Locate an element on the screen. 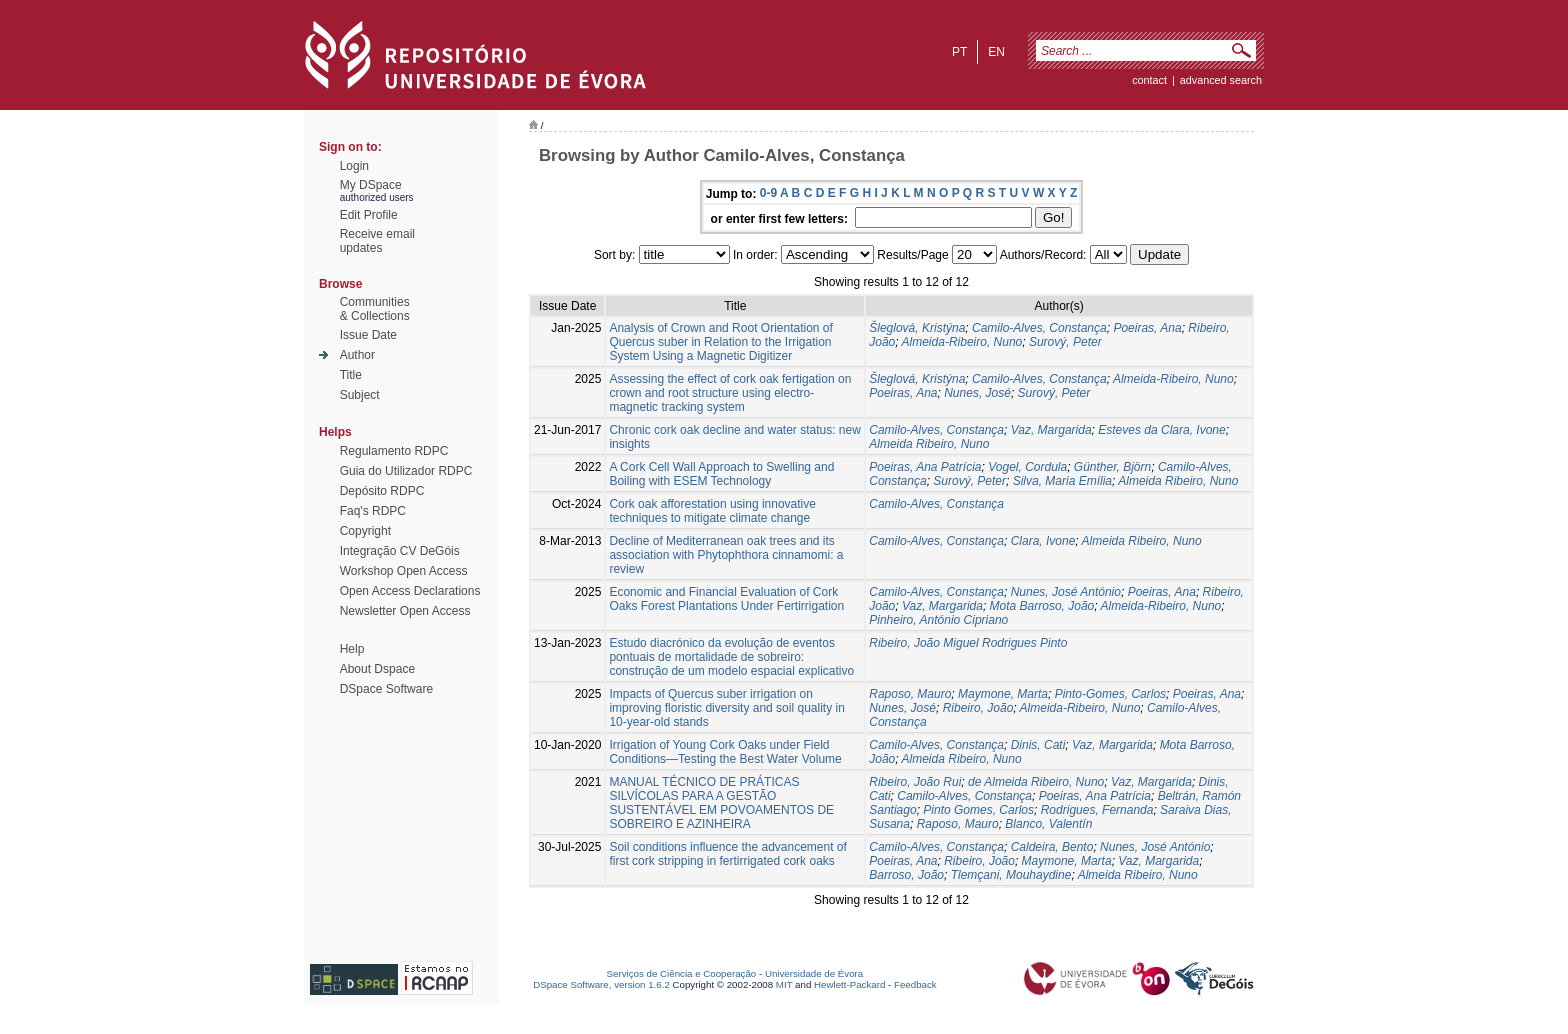 The width and height of the screenshot is (1568, 1034). Author is located at coordinates (357, 355).